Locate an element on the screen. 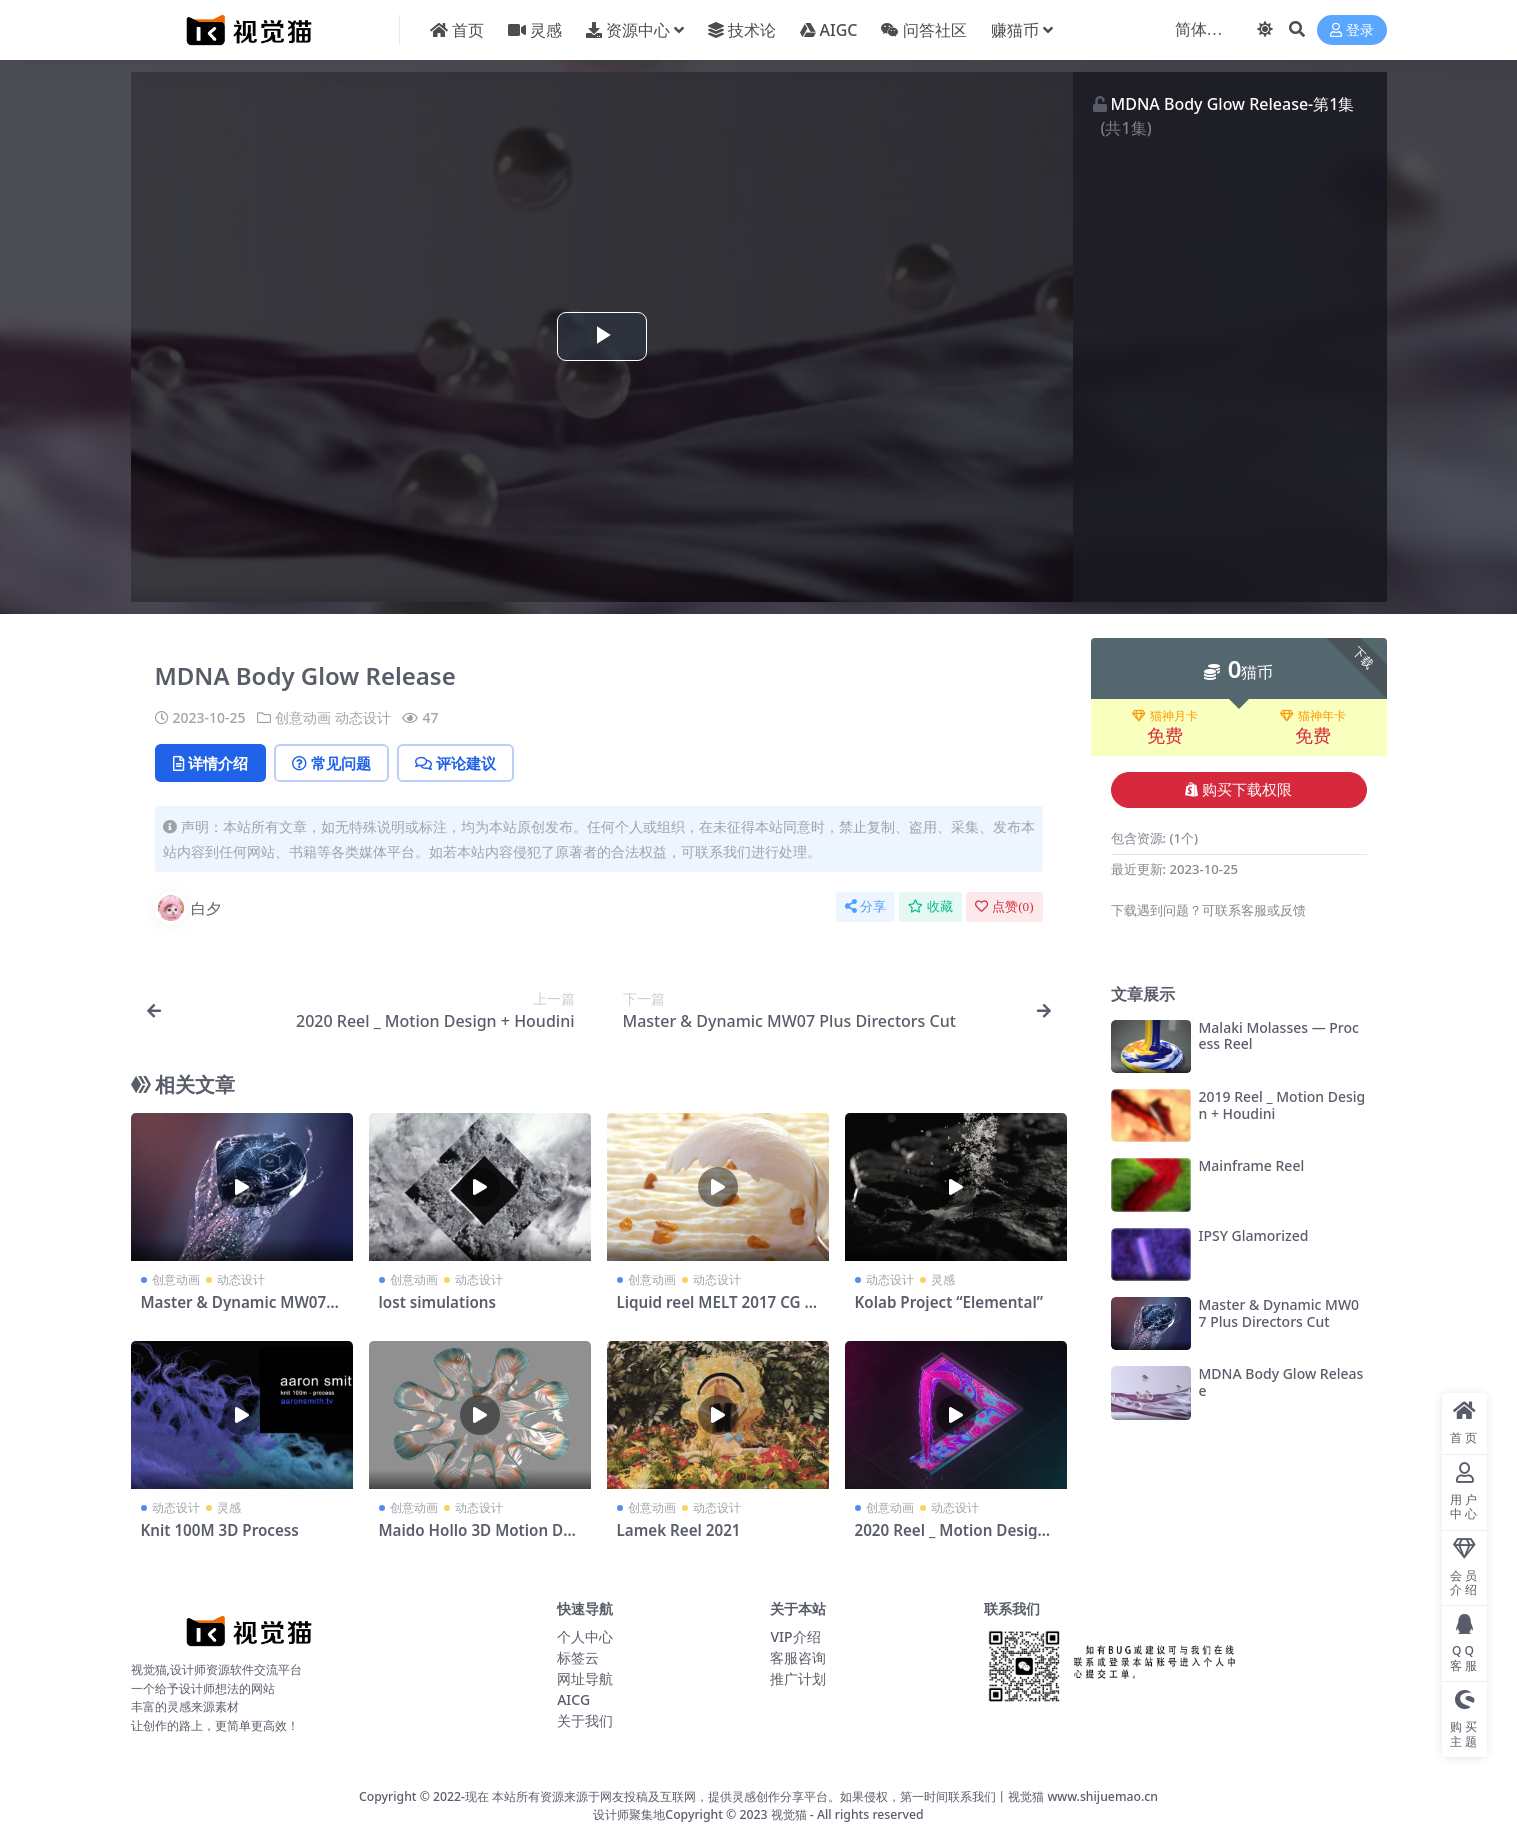  Knit 100M 3D Process is located at coordinates (220, 1530).